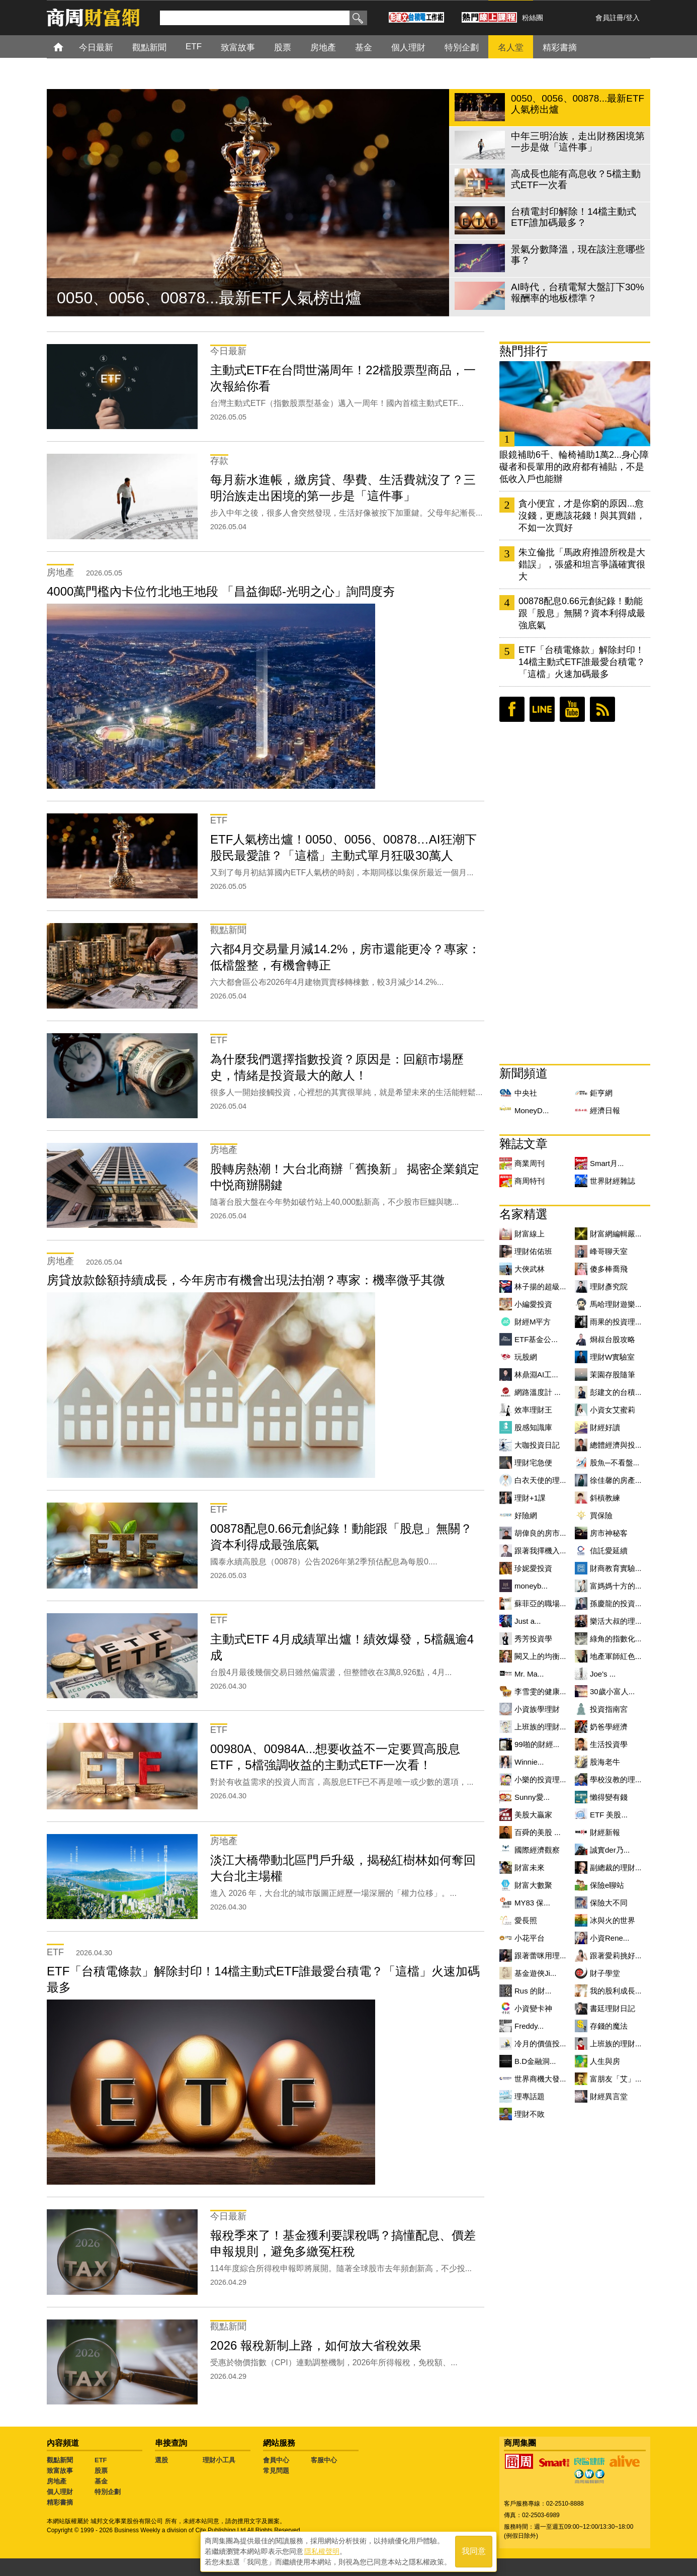 This screenshot has width=697, height=2576. Describe the element at coordinates (324, 2460) in the screenshot. I see `客服中心` at that location.